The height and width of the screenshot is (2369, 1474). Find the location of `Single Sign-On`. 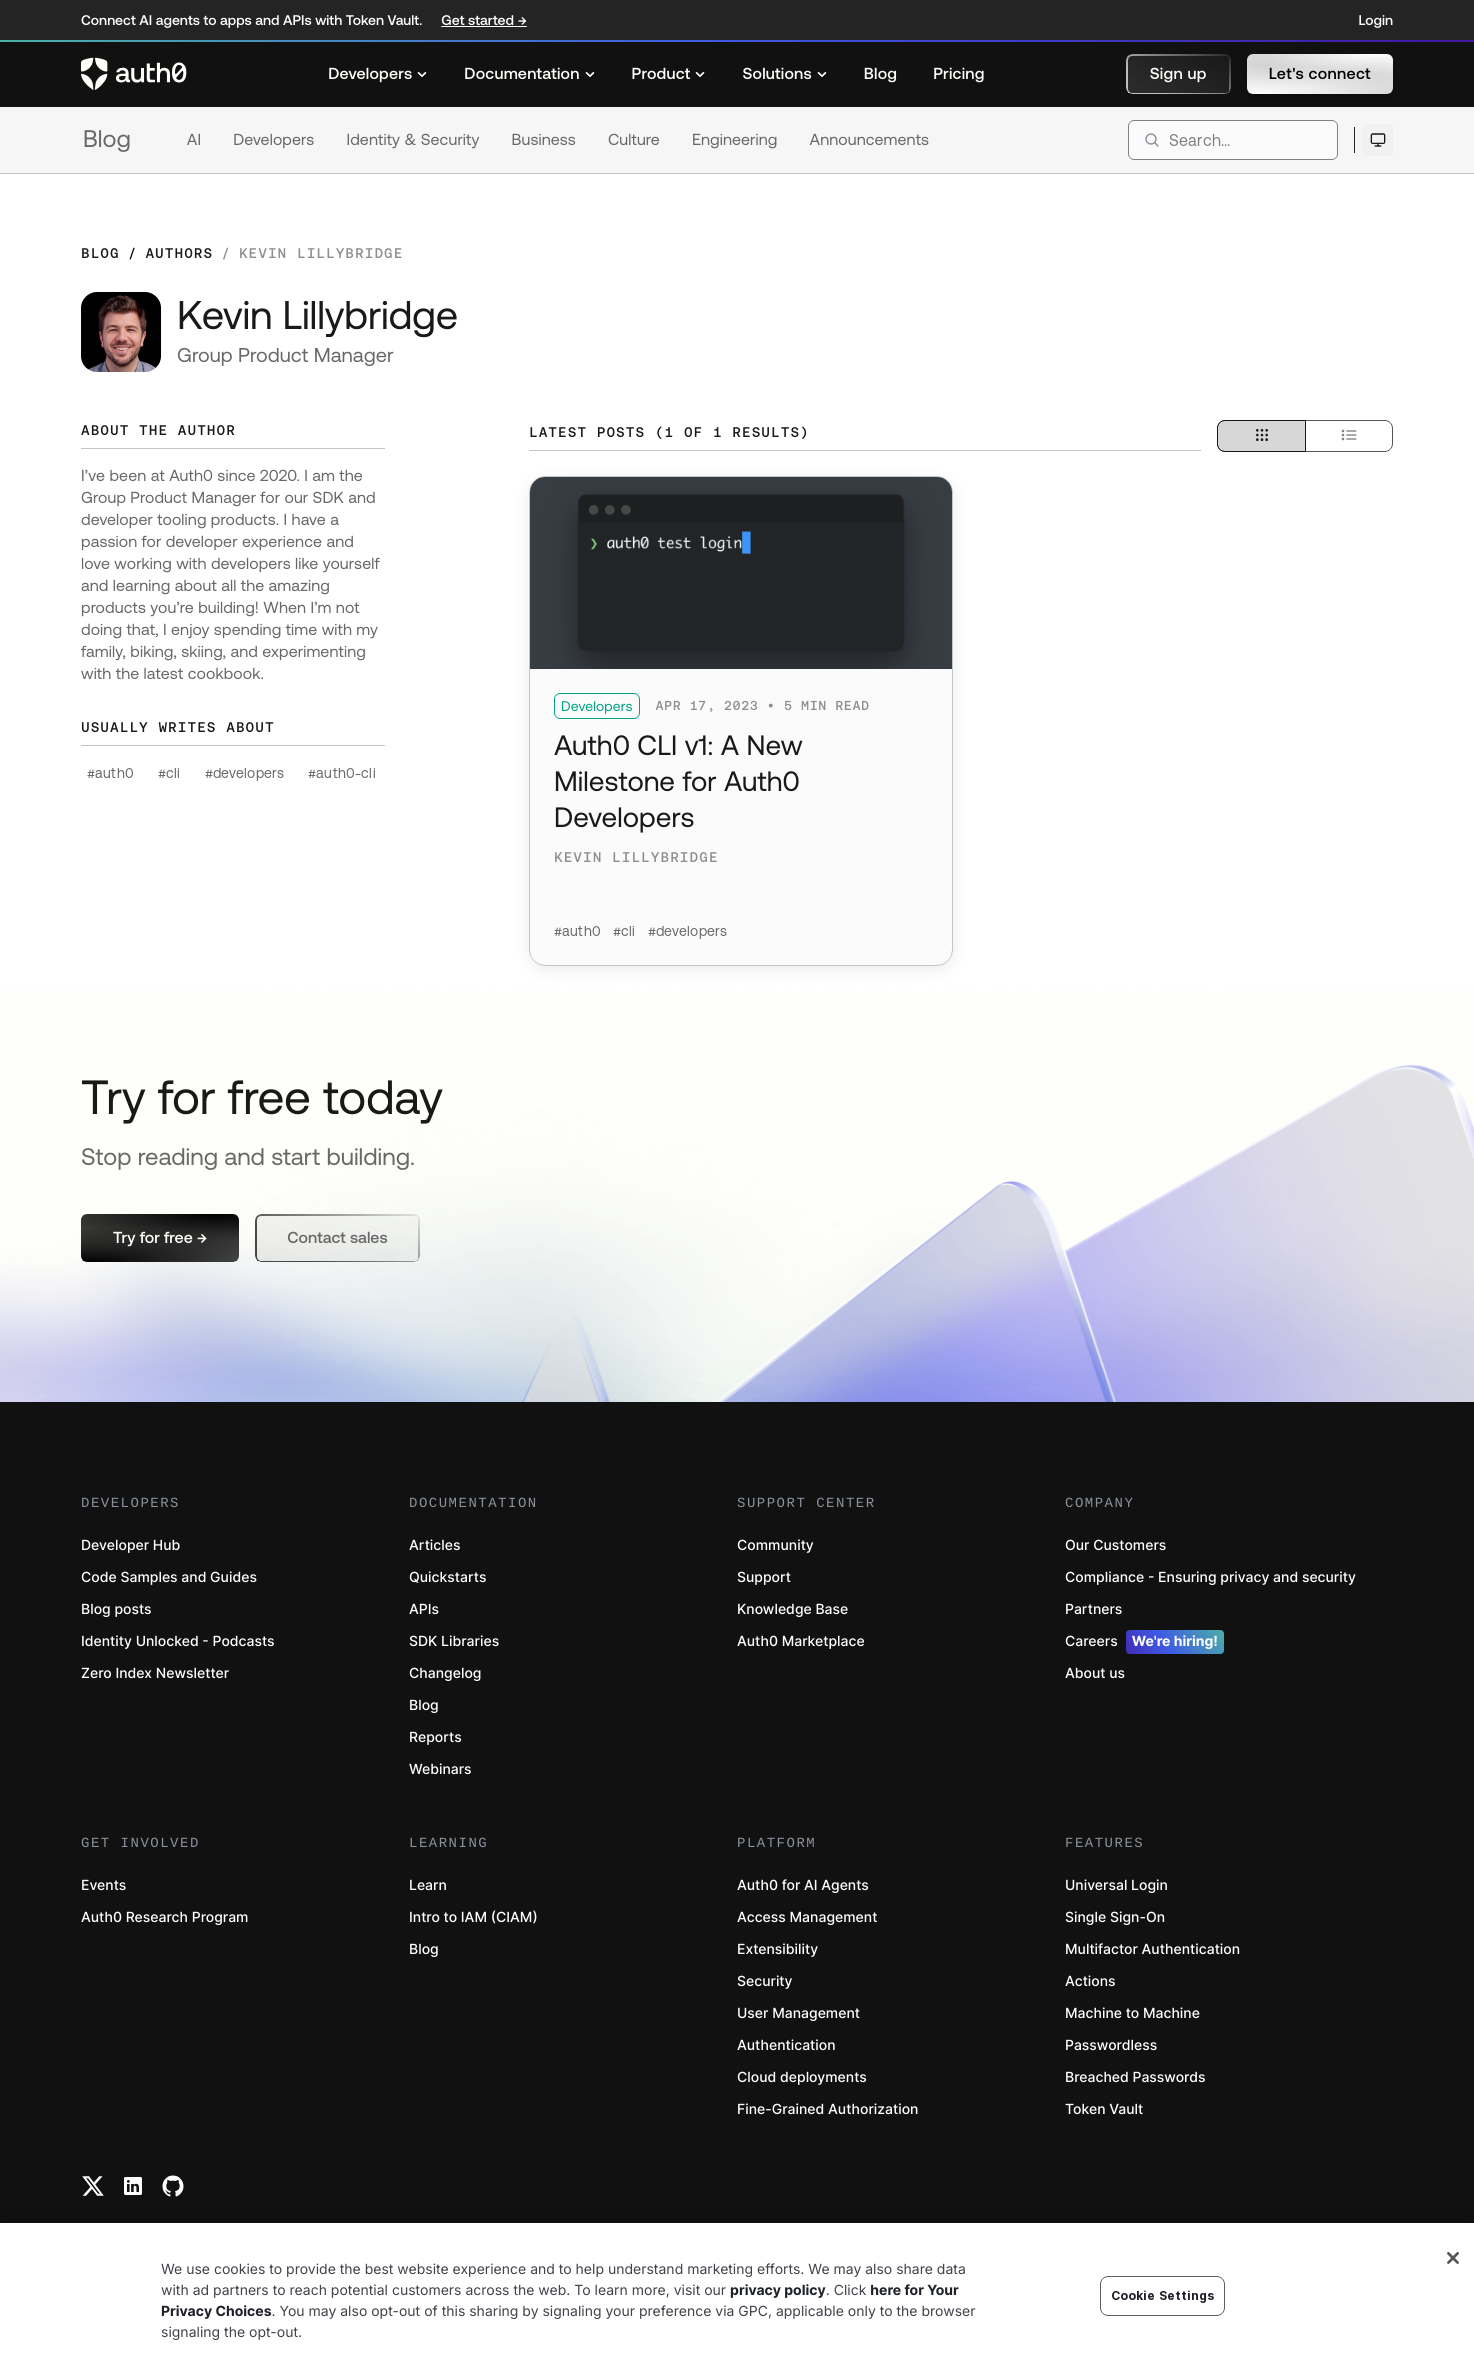

Single Sign-On is located at coordinates (1115, 1917).